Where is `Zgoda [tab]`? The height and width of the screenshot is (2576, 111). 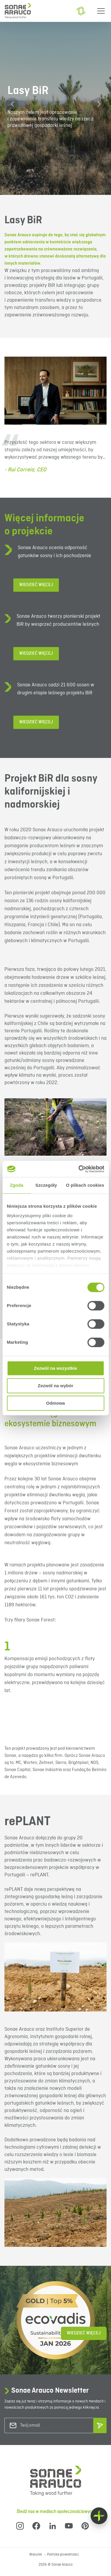 Zgoda [tab] is located at coordinates (16, 1185).